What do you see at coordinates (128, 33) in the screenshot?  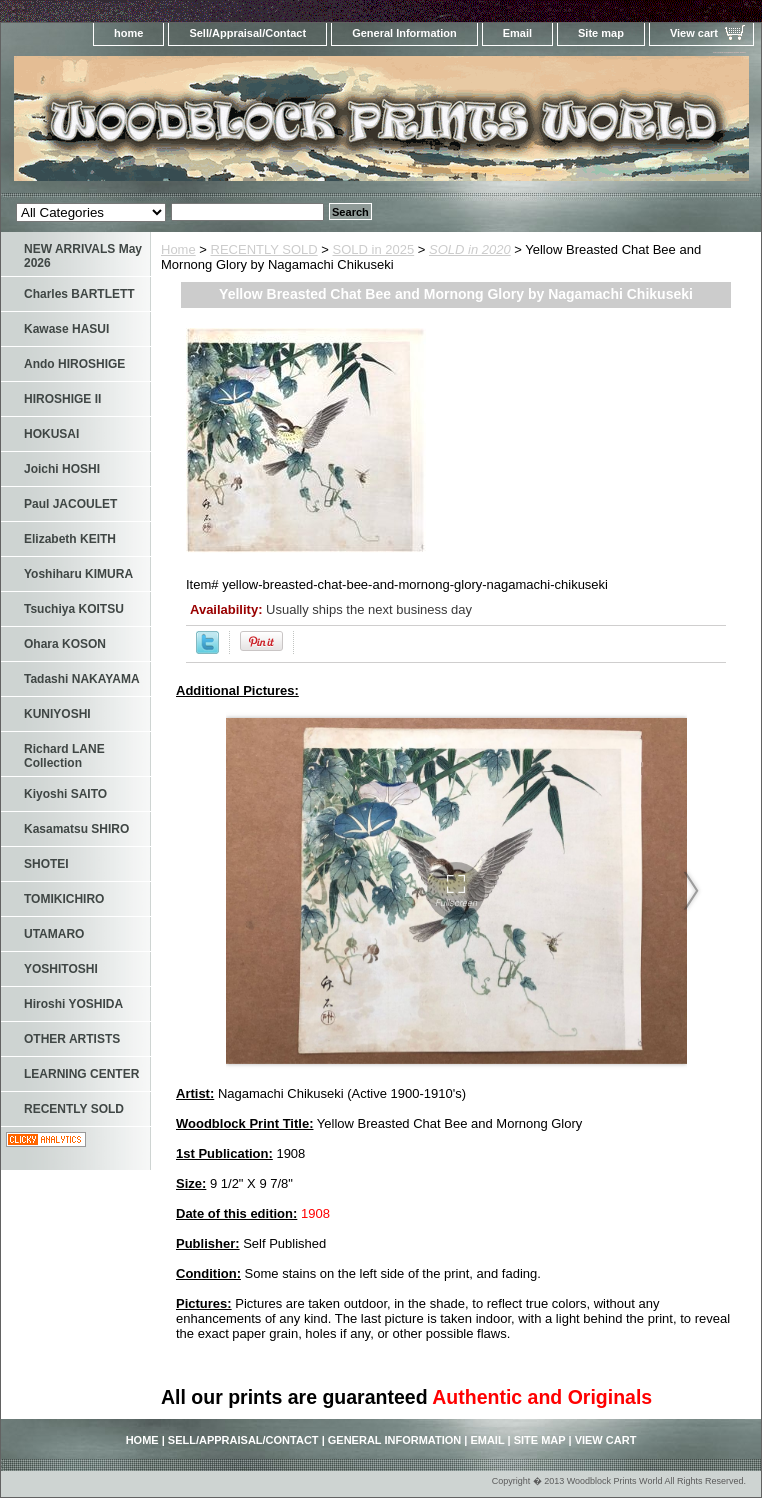 I see `home` at bounding box center [128, 33].